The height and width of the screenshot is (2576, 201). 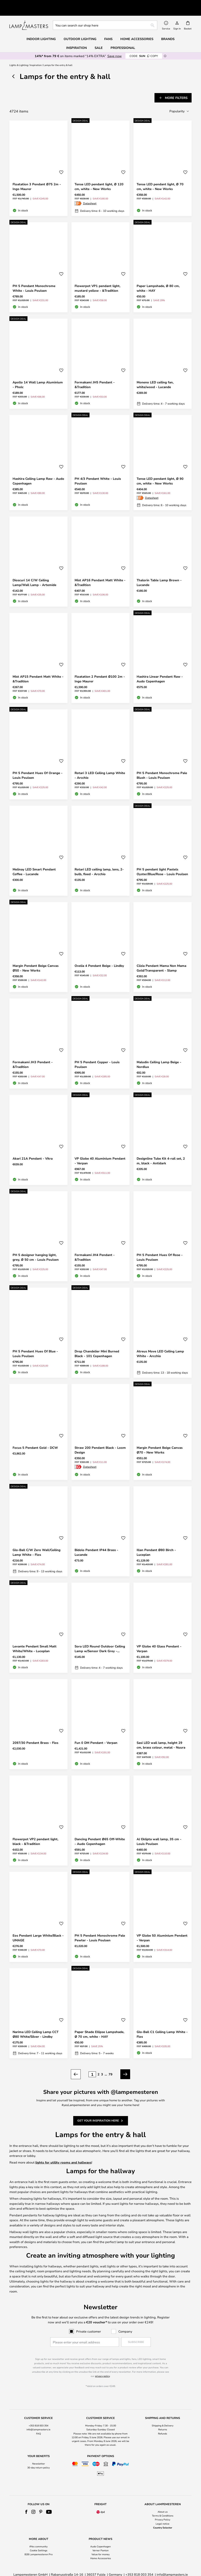 I want to click on SUN, so click(x=144, y=47).